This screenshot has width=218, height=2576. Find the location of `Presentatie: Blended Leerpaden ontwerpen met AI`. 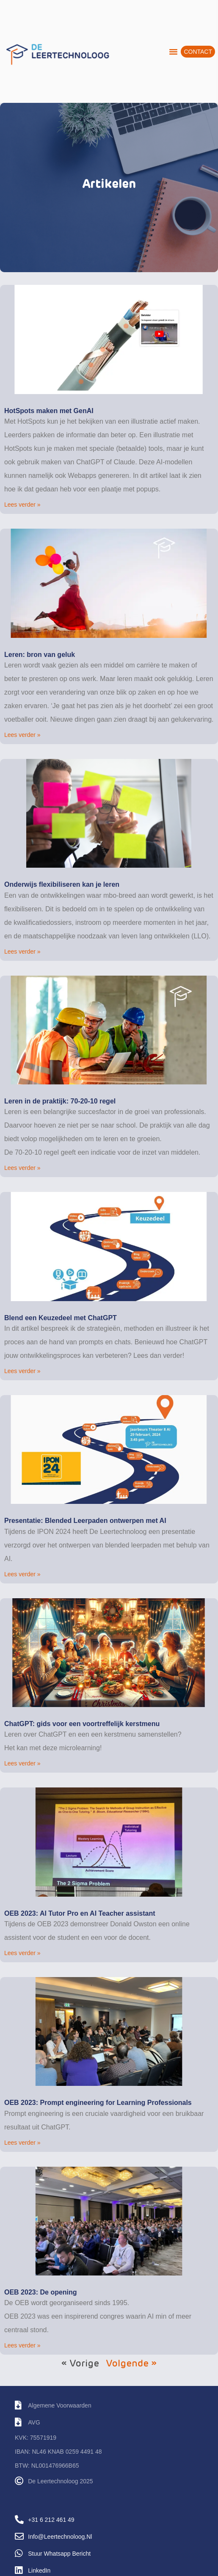

Presentatie: Blended Leerpaden ontwerpen met AI is located at coordinates (85, 1520).